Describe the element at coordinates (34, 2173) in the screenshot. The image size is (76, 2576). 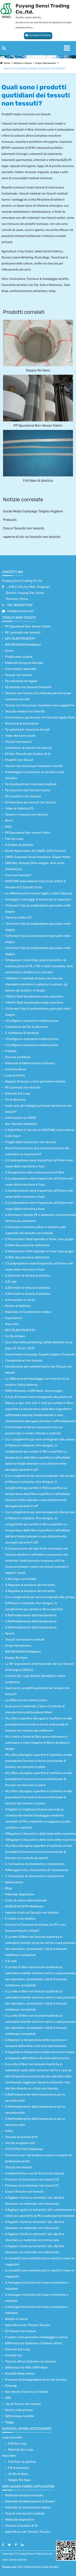
I see `Caratteristiche e usi di Tessuti non tessuti` at that location.